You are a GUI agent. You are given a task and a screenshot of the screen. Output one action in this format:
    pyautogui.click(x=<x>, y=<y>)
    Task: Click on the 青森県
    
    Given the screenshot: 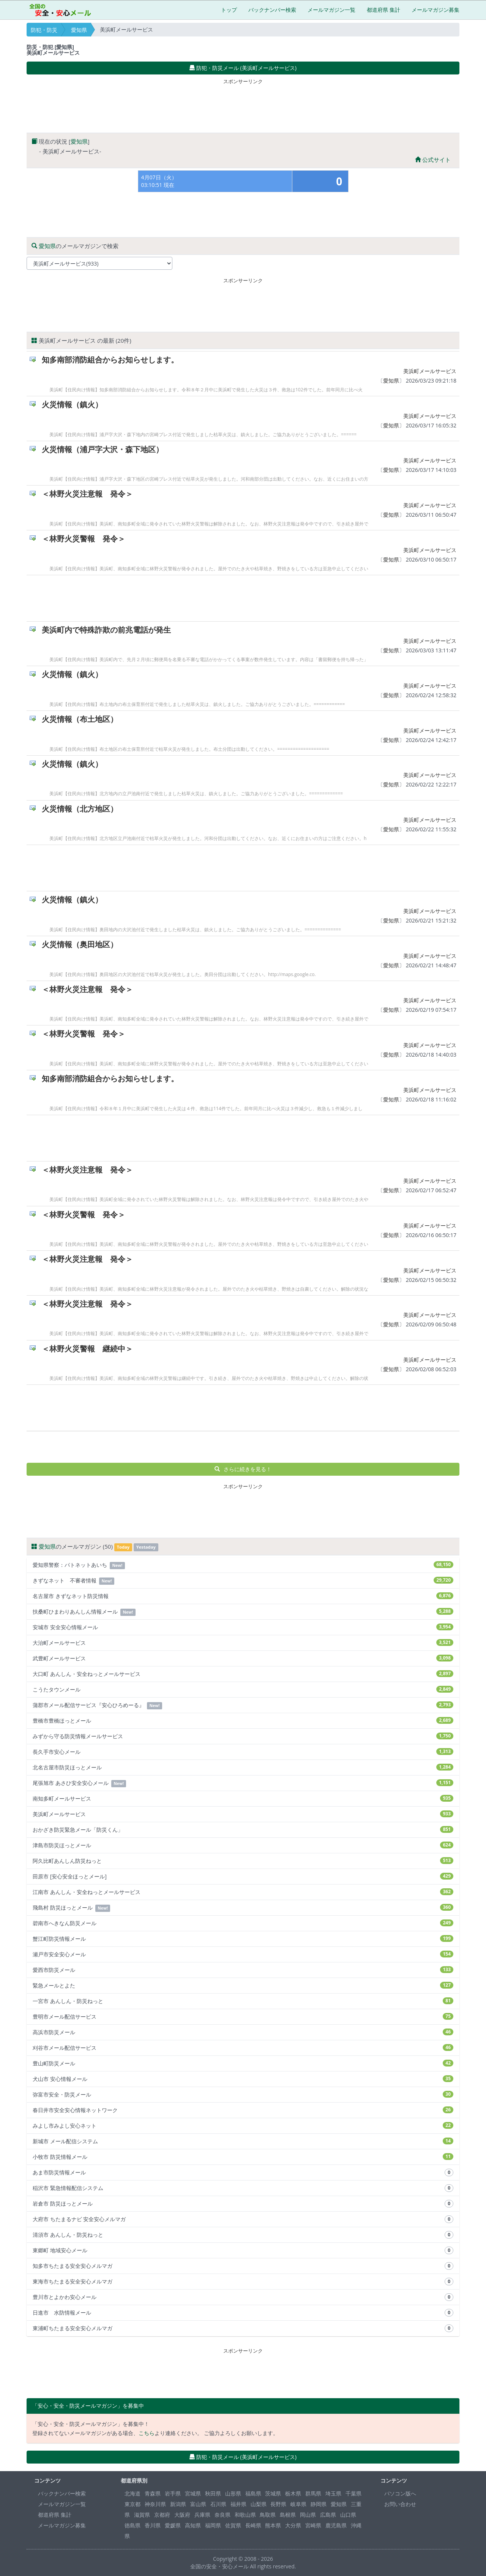 What is the action you would take?
    pyautogui.click(x=153, y=2493)
    